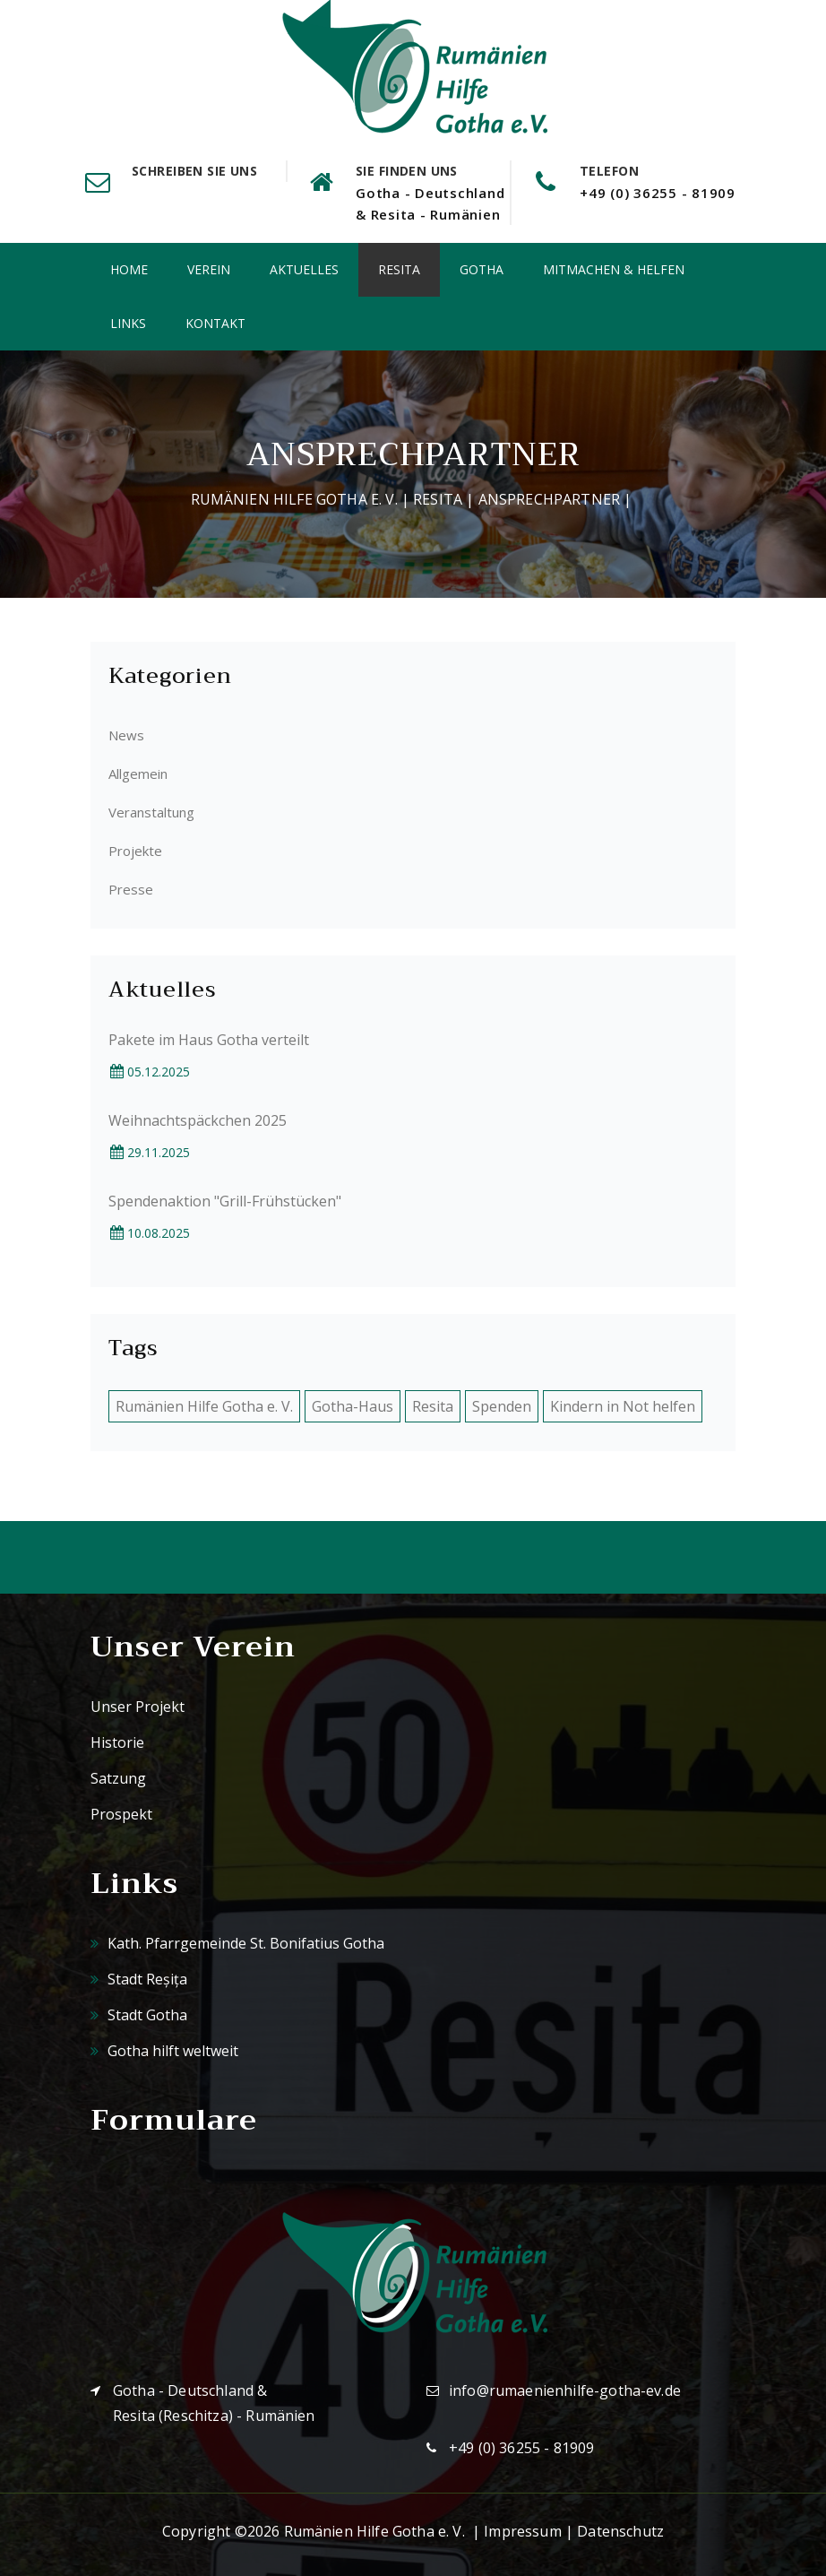 Image resolution: width=826 pixels, height=2576 pixels. What do you see at coordinates (129, 269) in the screenshot?
I see `Home` at bounding box center [129, 269].